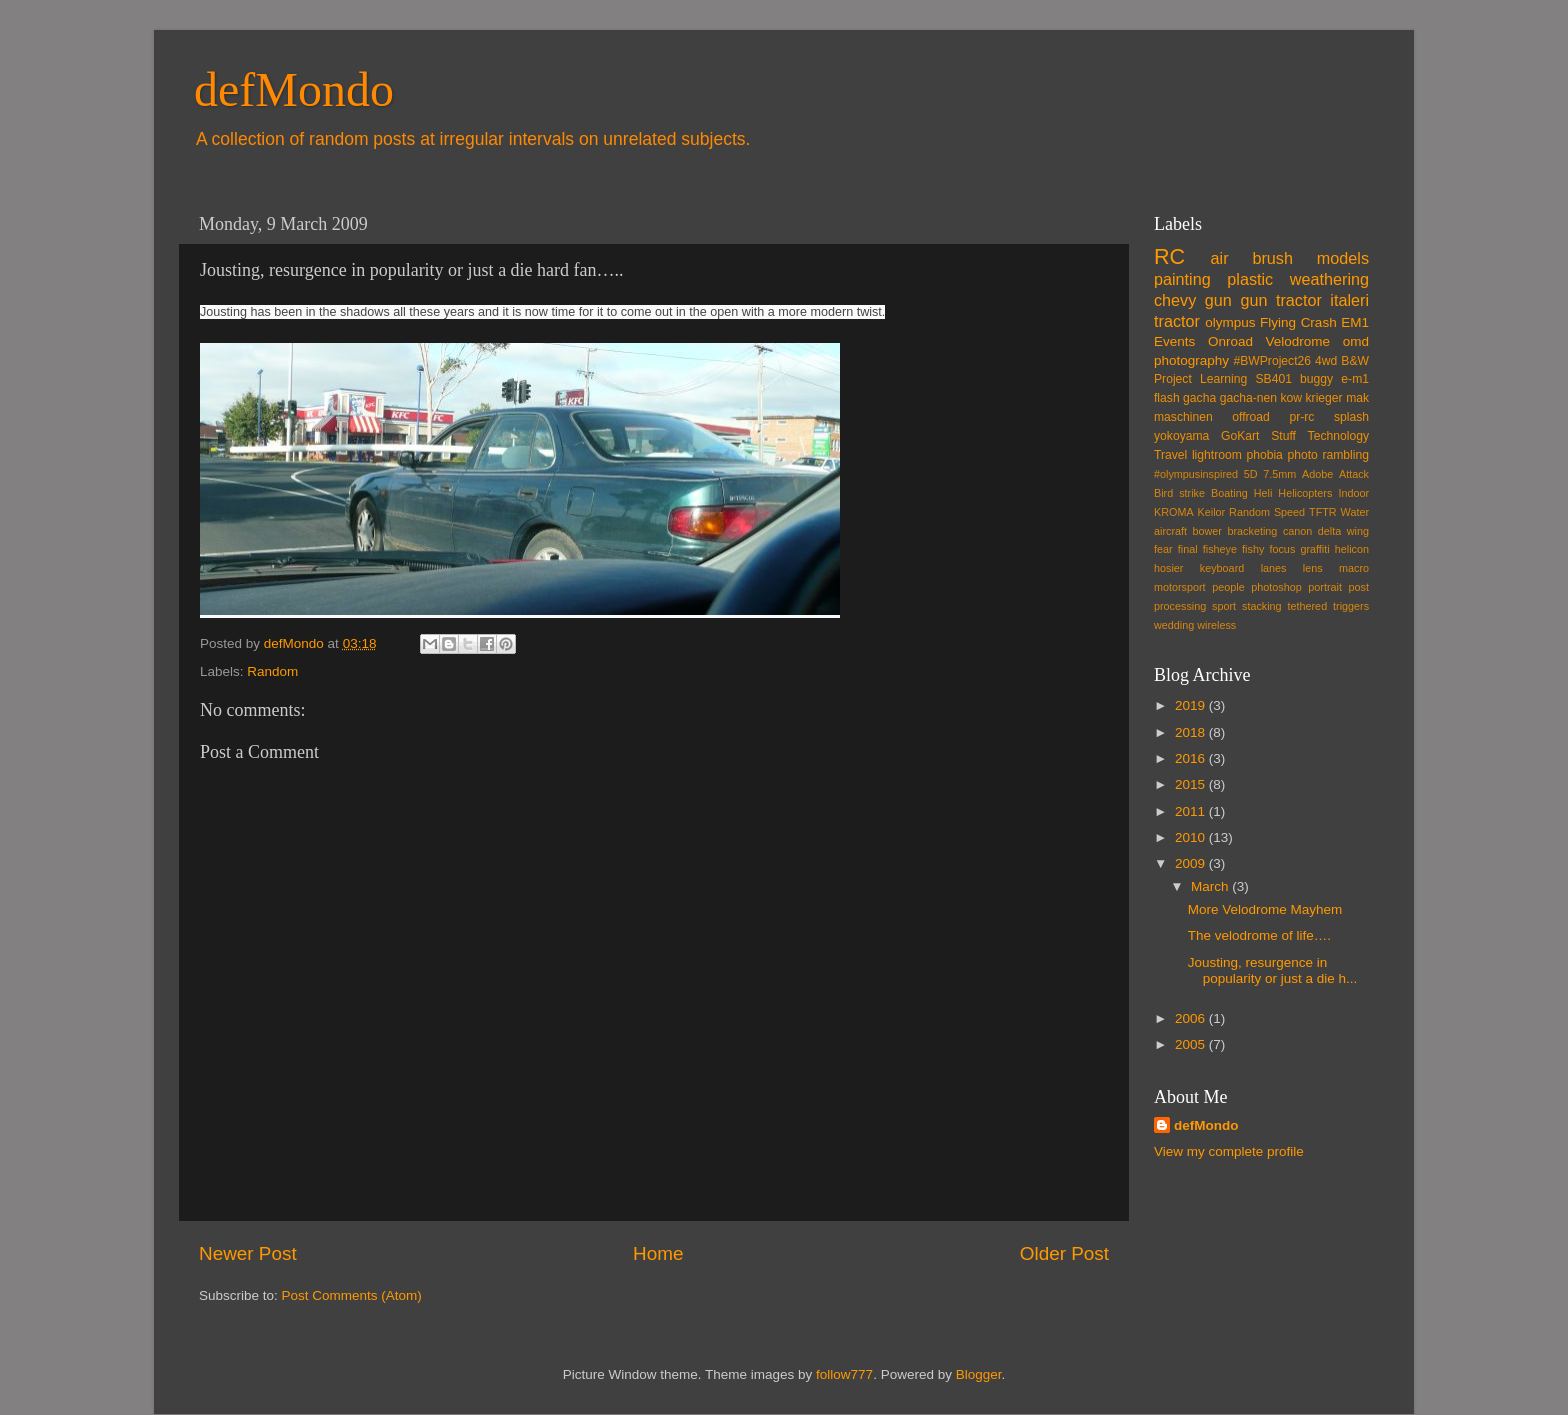  Describe the element at coordinates (1313, 568) in the screenshot. I see `lens` at that location.